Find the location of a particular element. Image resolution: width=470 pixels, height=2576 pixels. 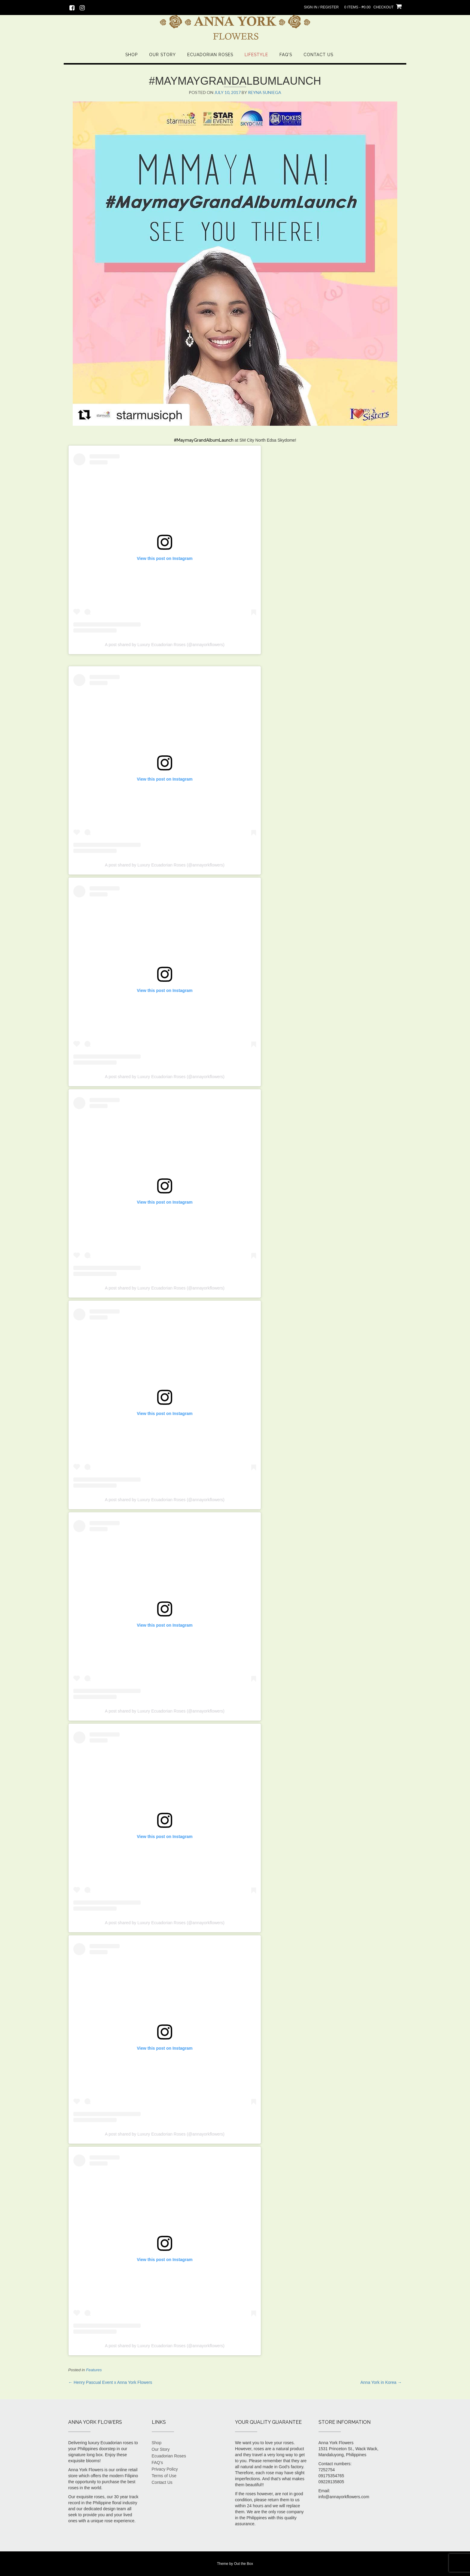

Anna York in Korea is located at coordinates (381, 2382).